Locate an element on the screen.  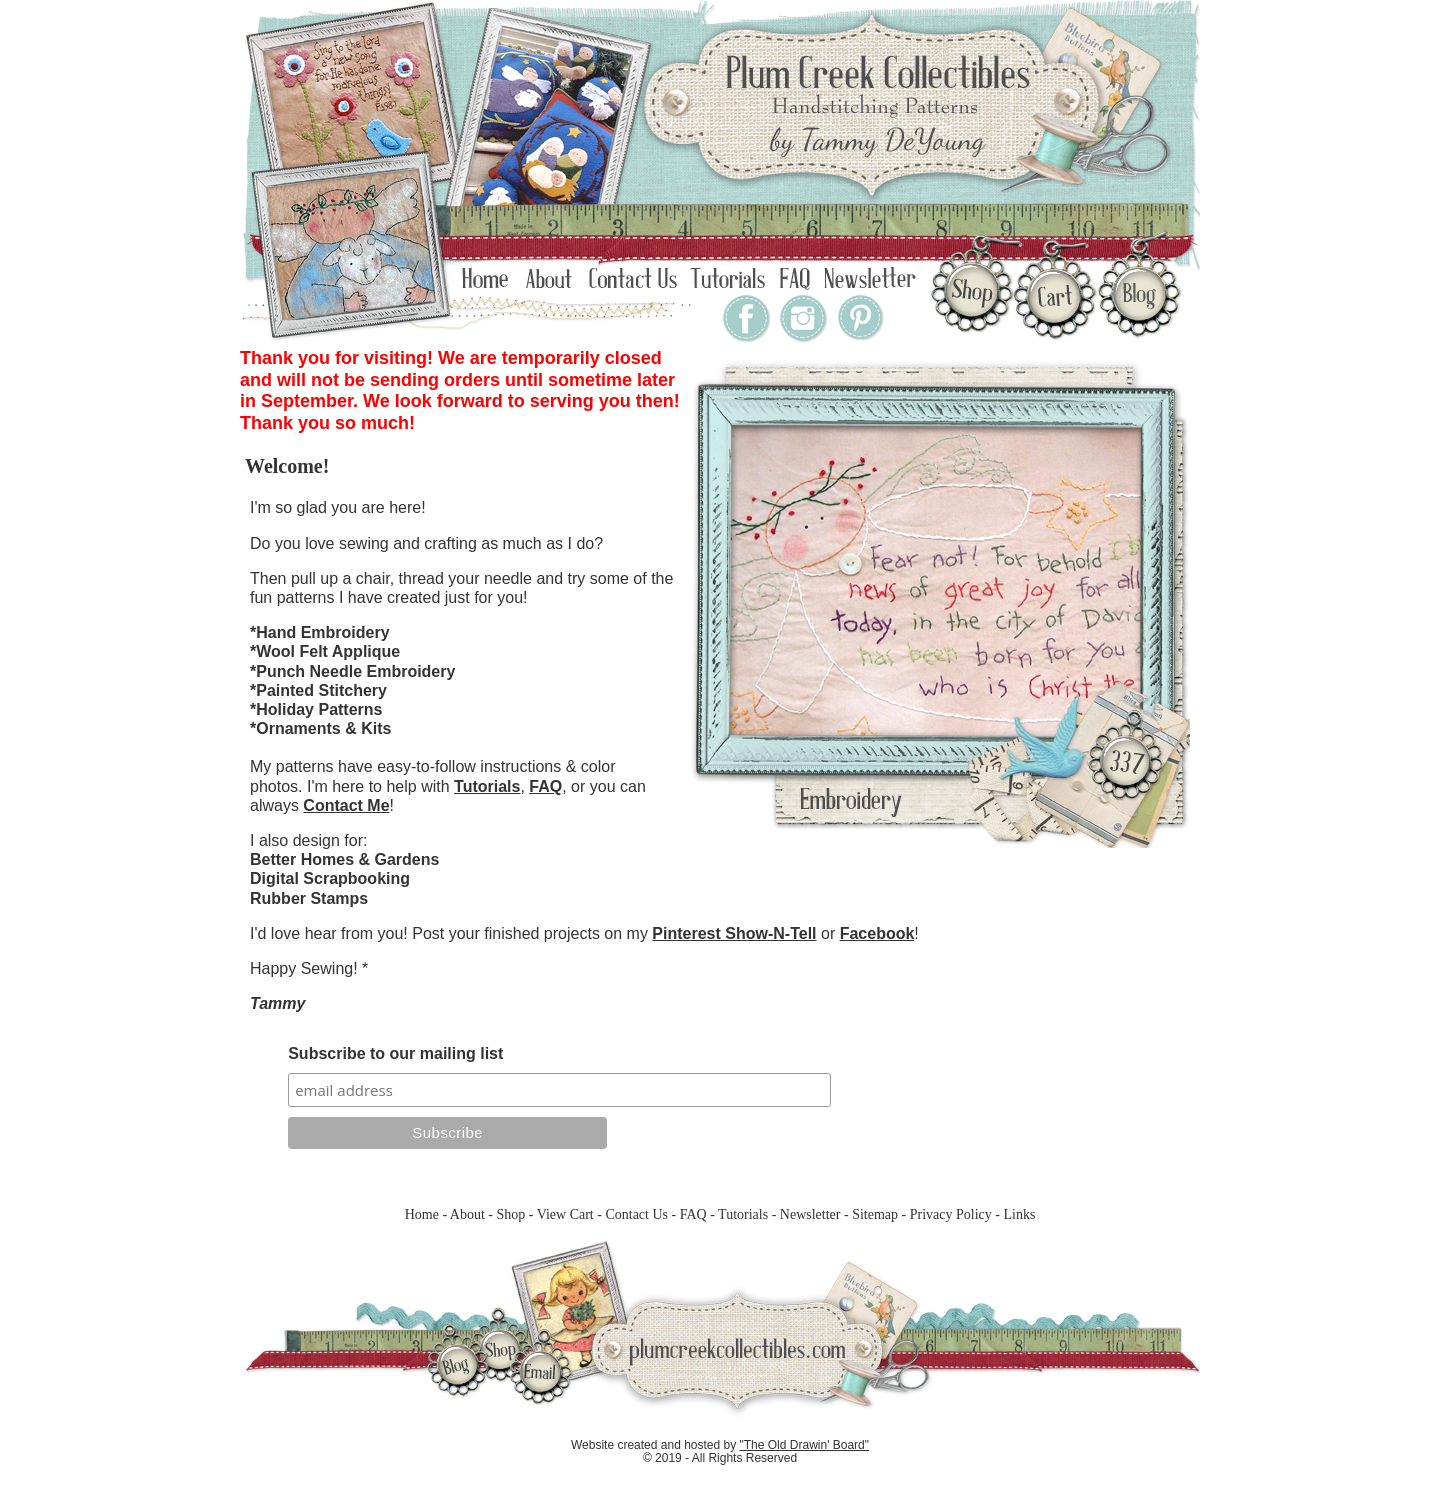
"The Old Drawin' Board" is located at coordinates (805, 1445).